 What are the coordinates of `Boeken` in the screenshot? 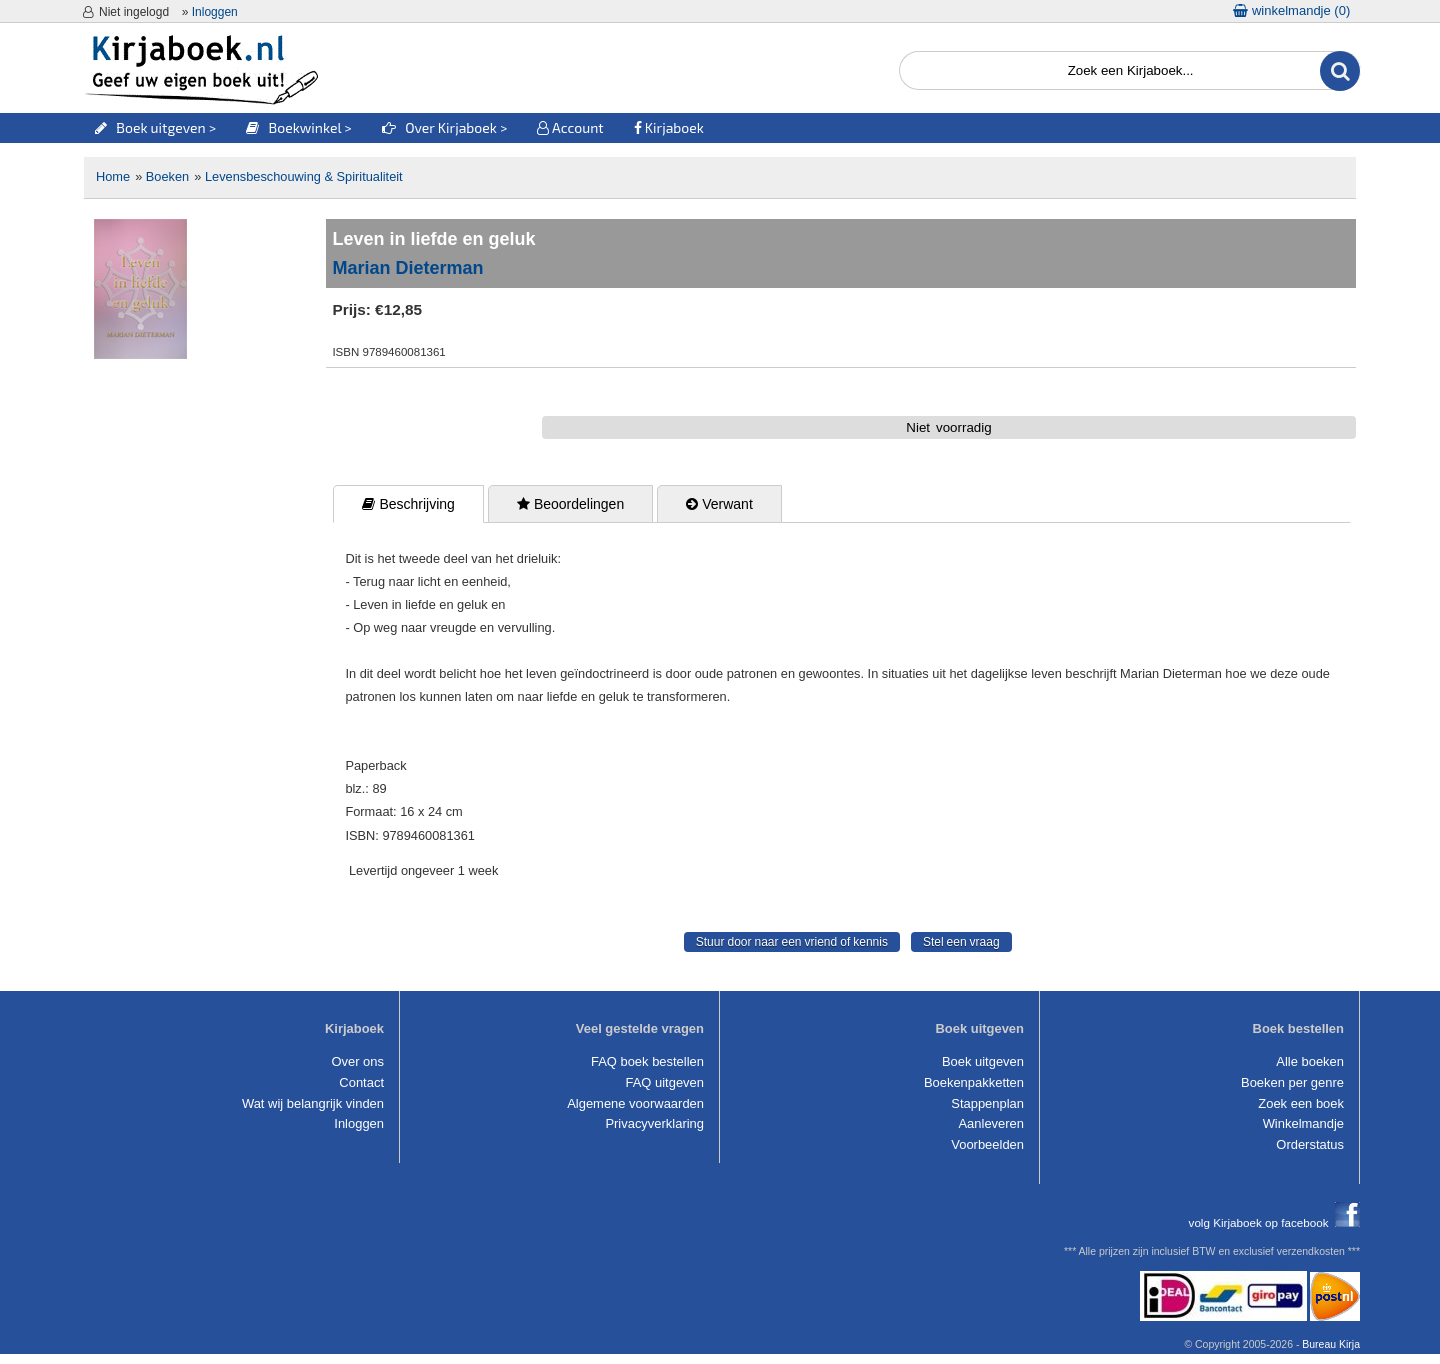 It's located at (167, 176).